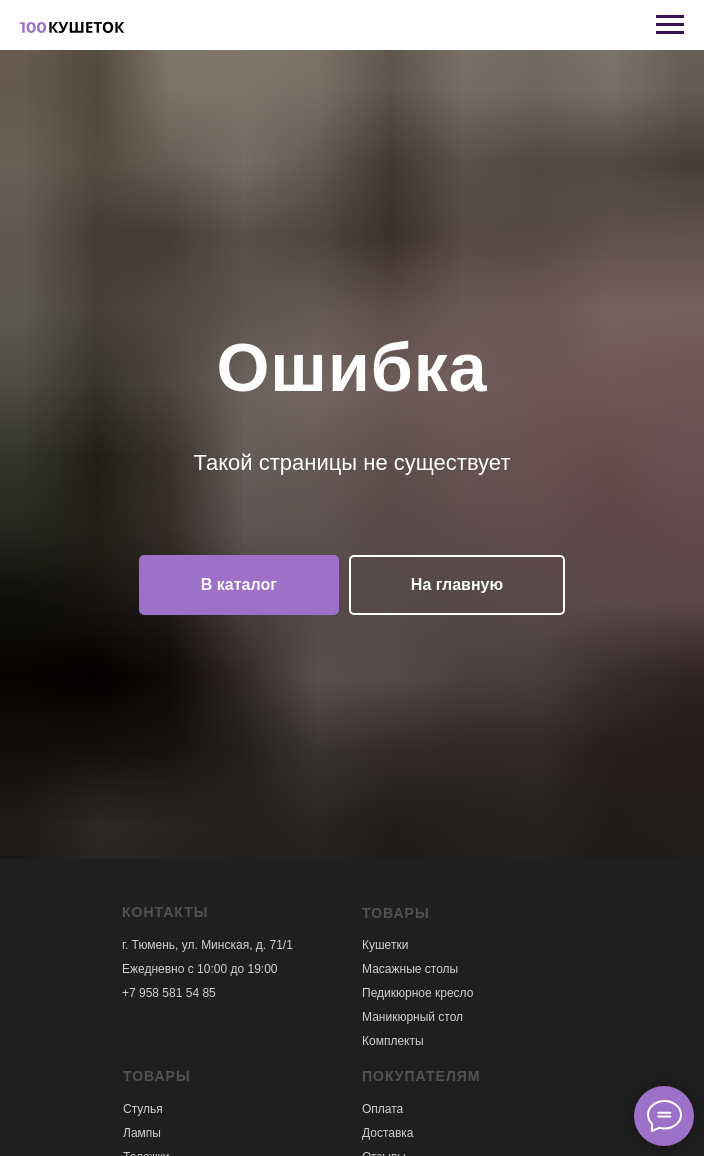 Image resolution: width=704 pixels, height=1156 pixels. Describe the element at coordinates (412, 1017) in the screenshot. I see `Маникюрный стол` at that location.